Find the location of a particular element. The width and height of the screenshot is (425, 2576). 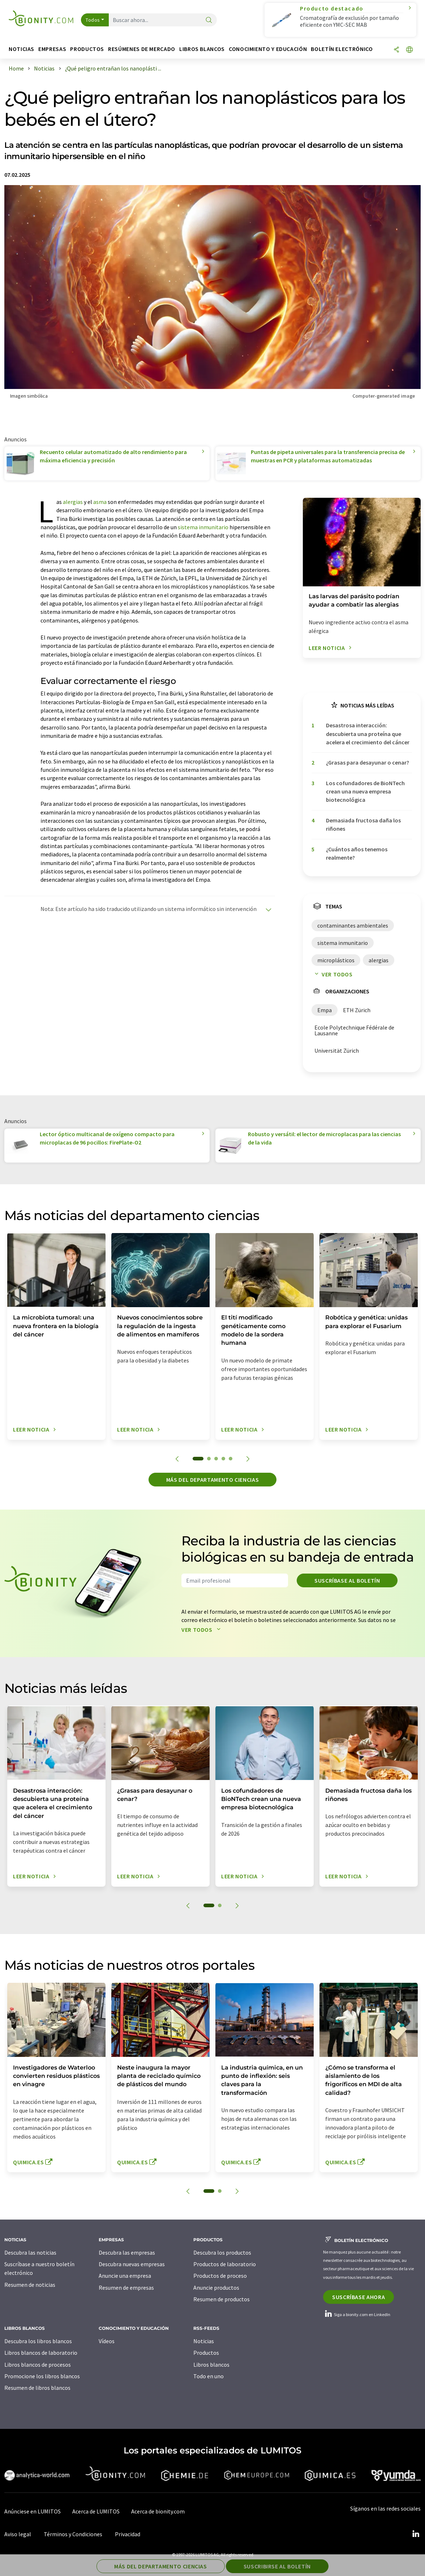

alergias is located at coordinates (73, 501).